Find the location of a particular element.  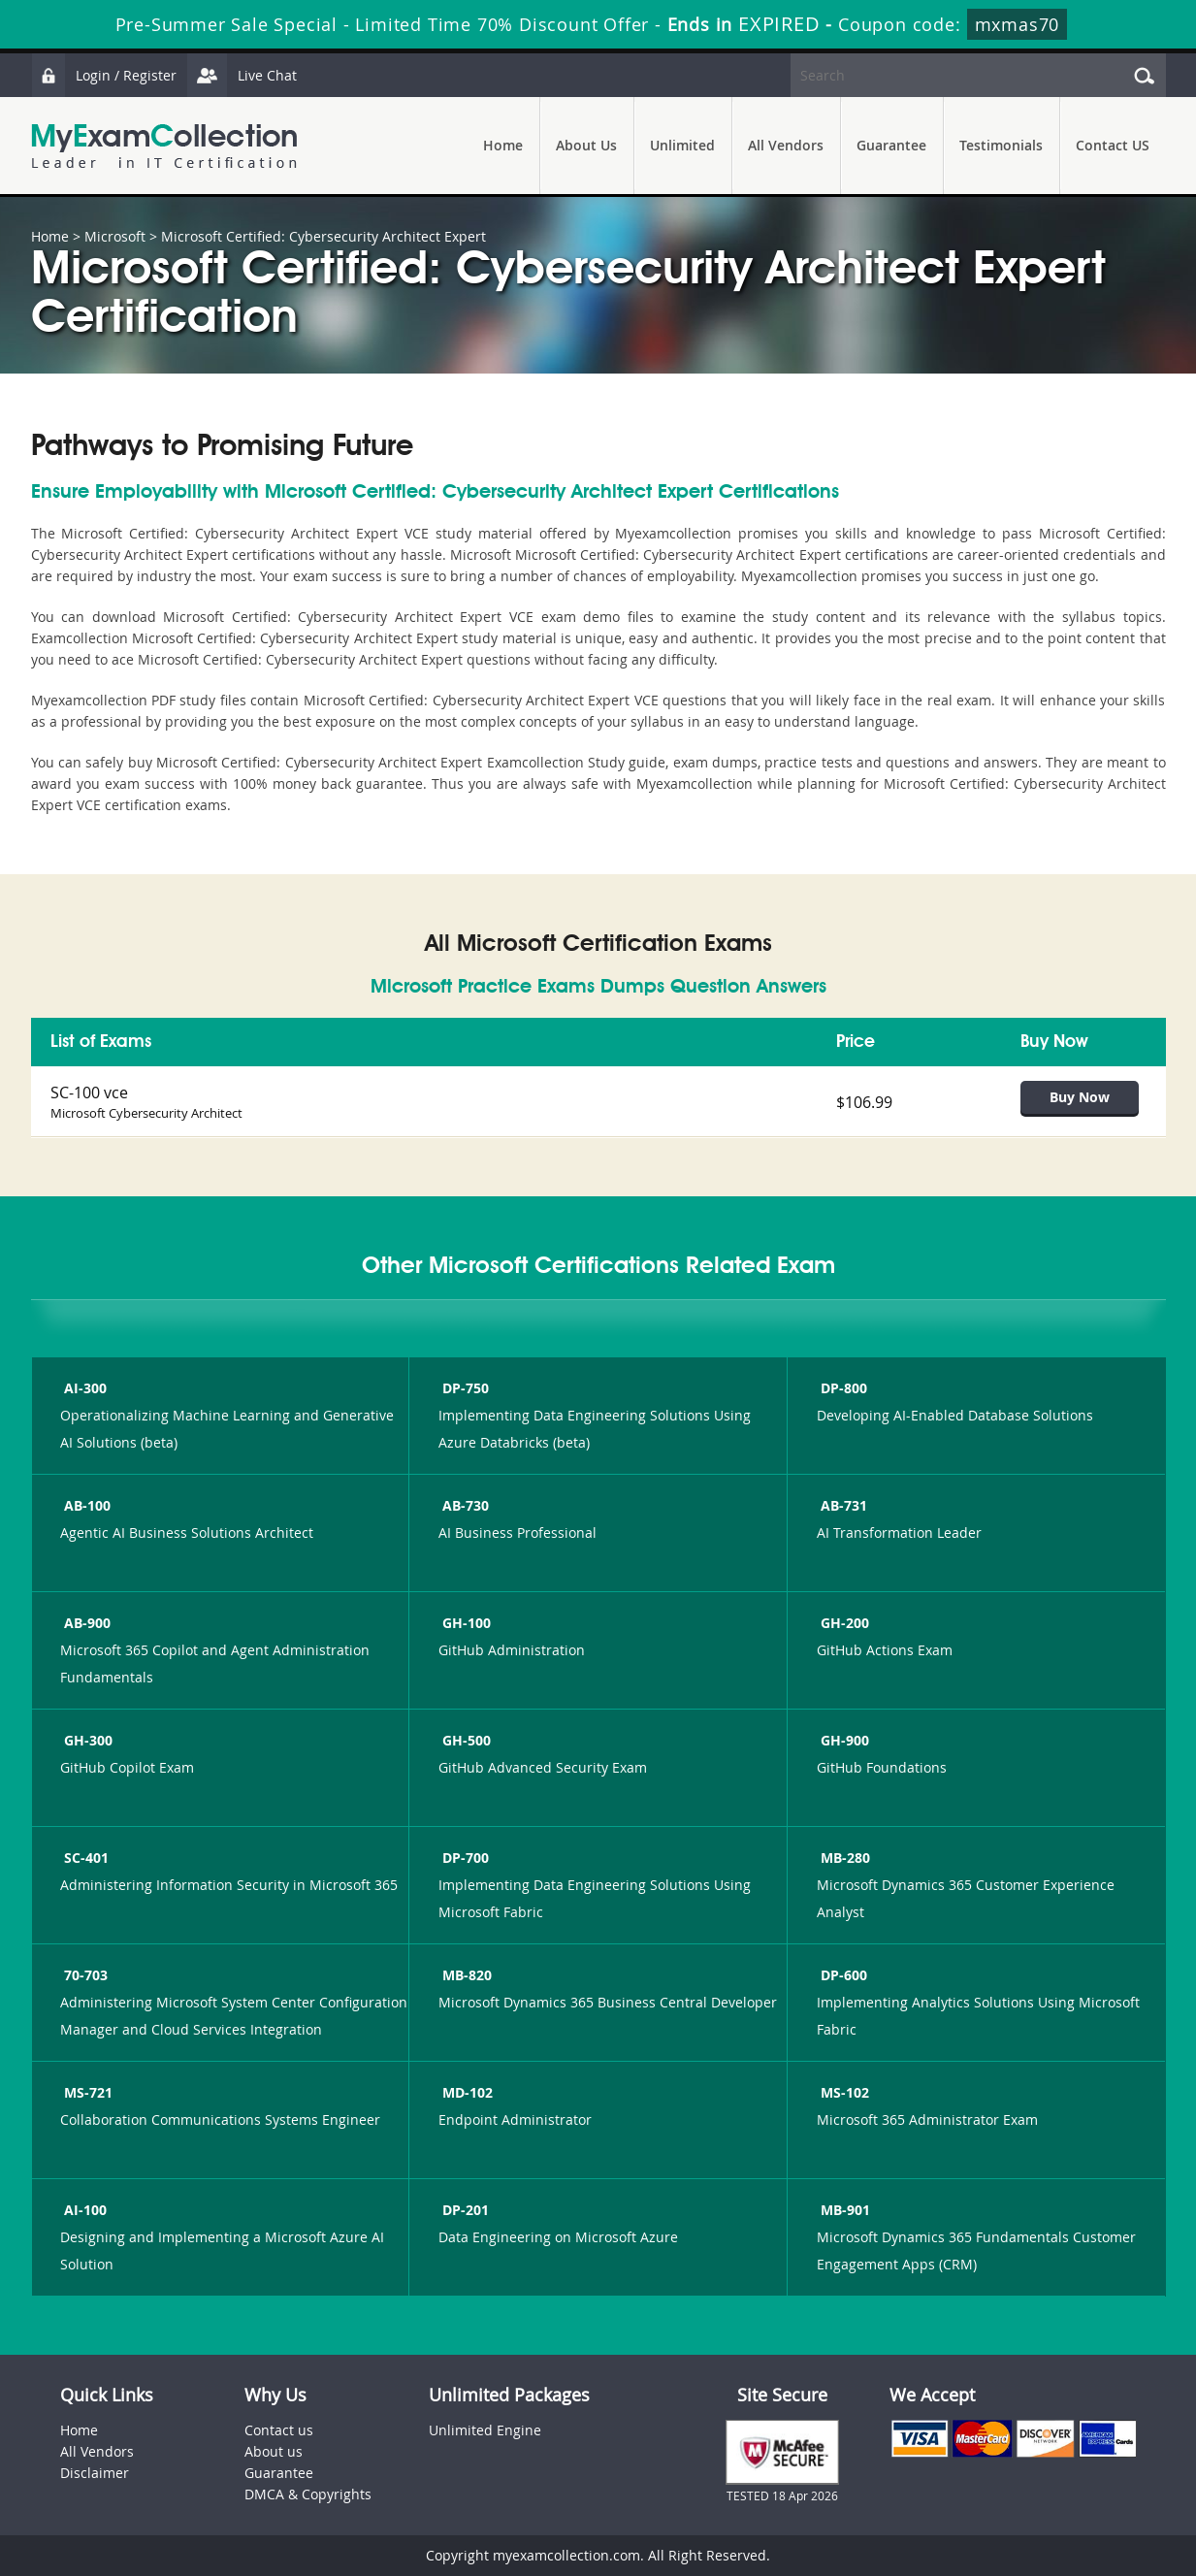

DP-600 is located at coordinates (842, 1975).